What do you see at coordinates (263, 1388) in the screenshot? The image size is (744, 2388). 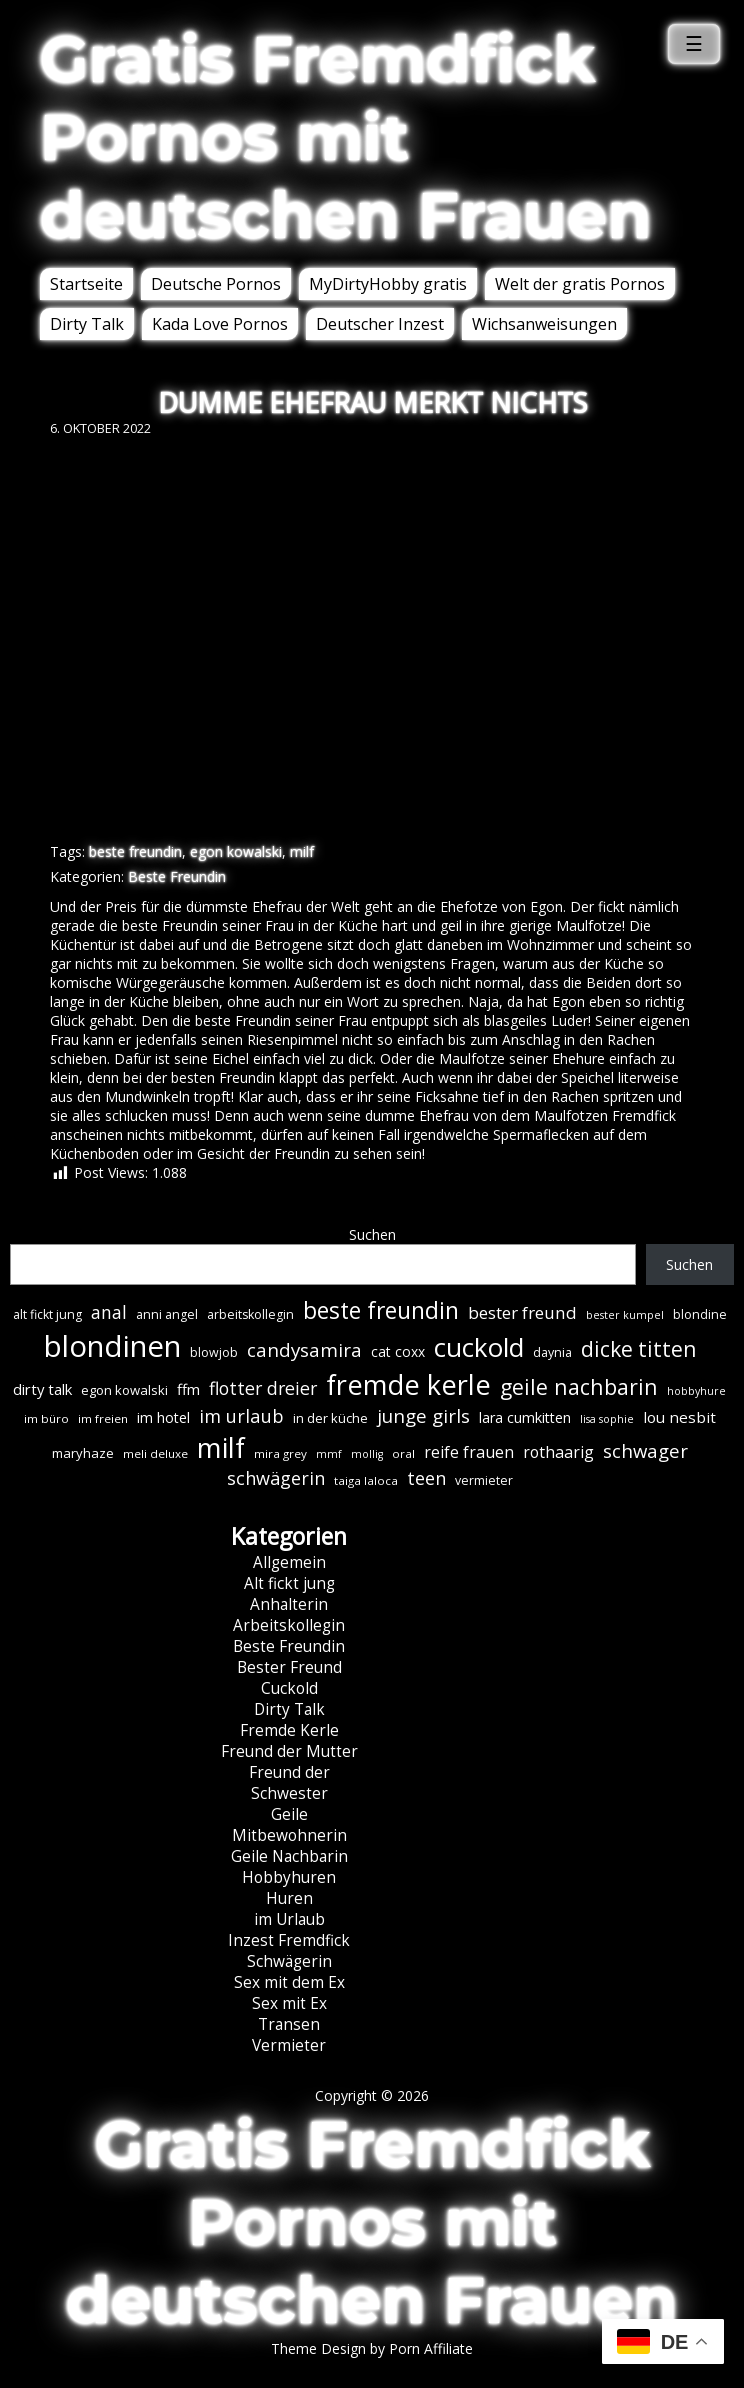 I see `flotter dreier [flotter dreier (18 Einträge)]` at bounding box center [263, 1388].